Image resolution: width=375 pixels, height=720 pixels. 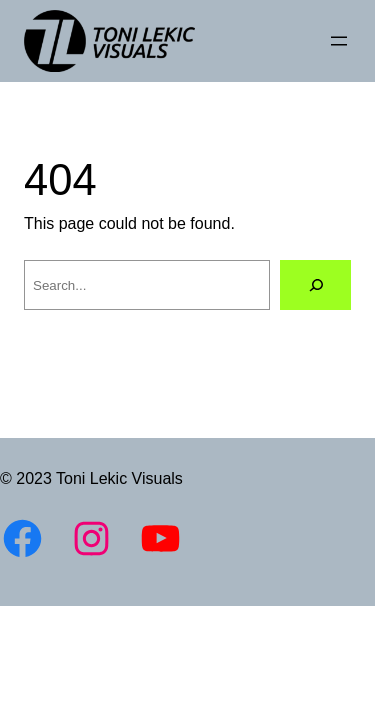 What do you see at coordinates (315, 284) in the screenshot?
I see `[Search]` at bounding box center [315, 284].